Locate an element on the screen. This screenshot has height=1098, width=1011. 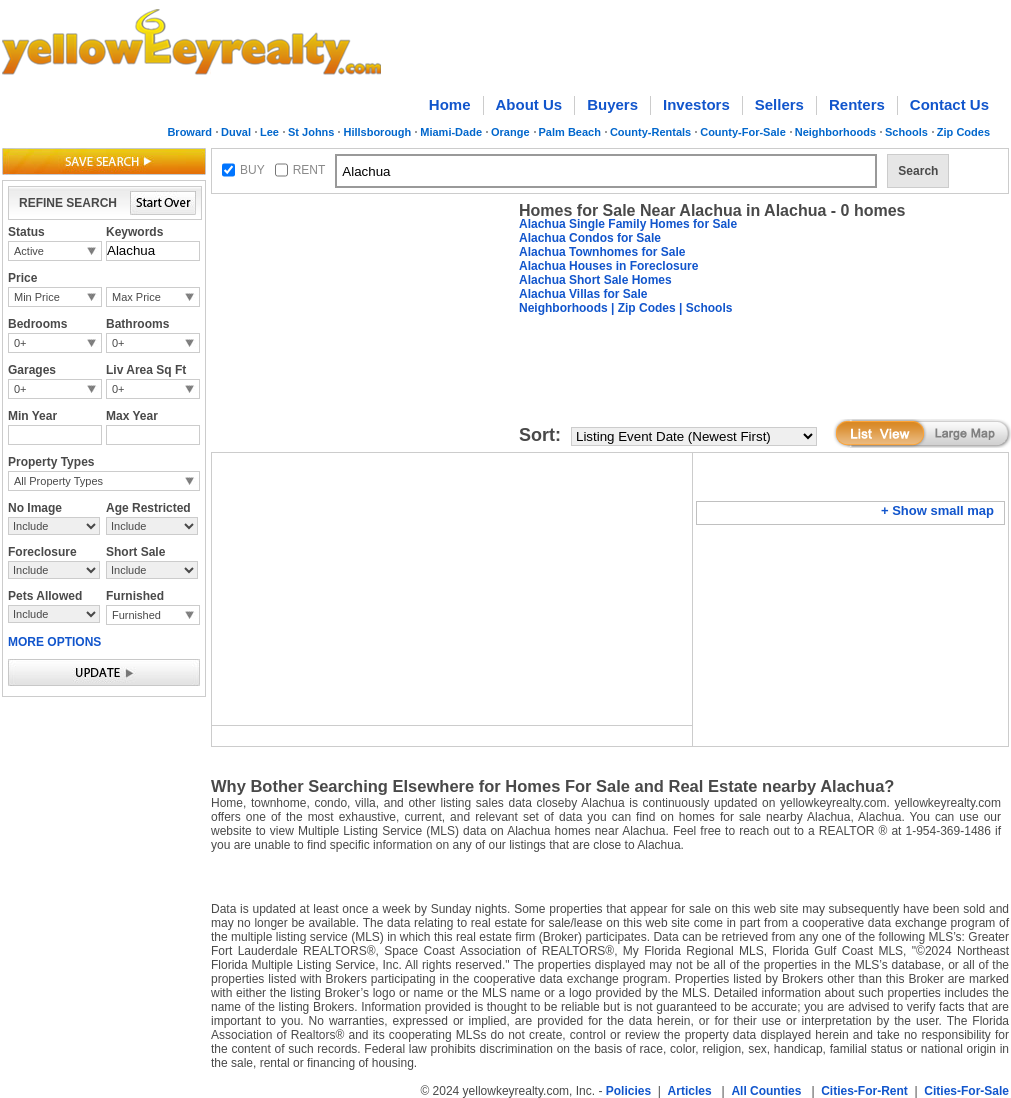
Articles is located at coordinates (690, 1091).